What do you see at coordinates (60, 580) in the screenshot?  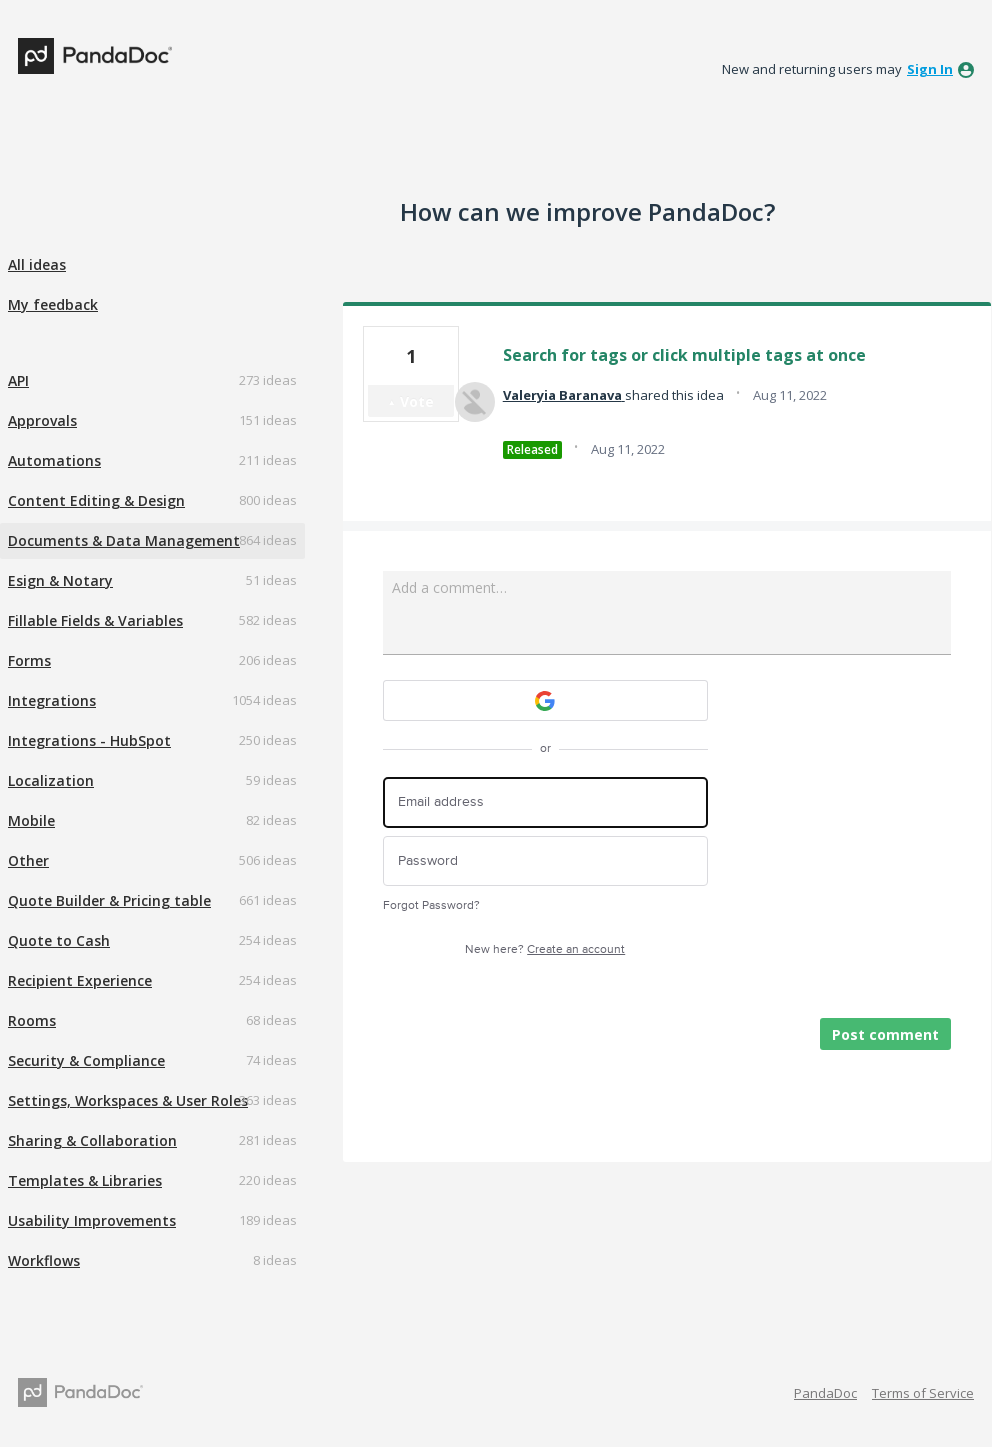 I see `Esign & Notary` at bounding box center [60, 580].